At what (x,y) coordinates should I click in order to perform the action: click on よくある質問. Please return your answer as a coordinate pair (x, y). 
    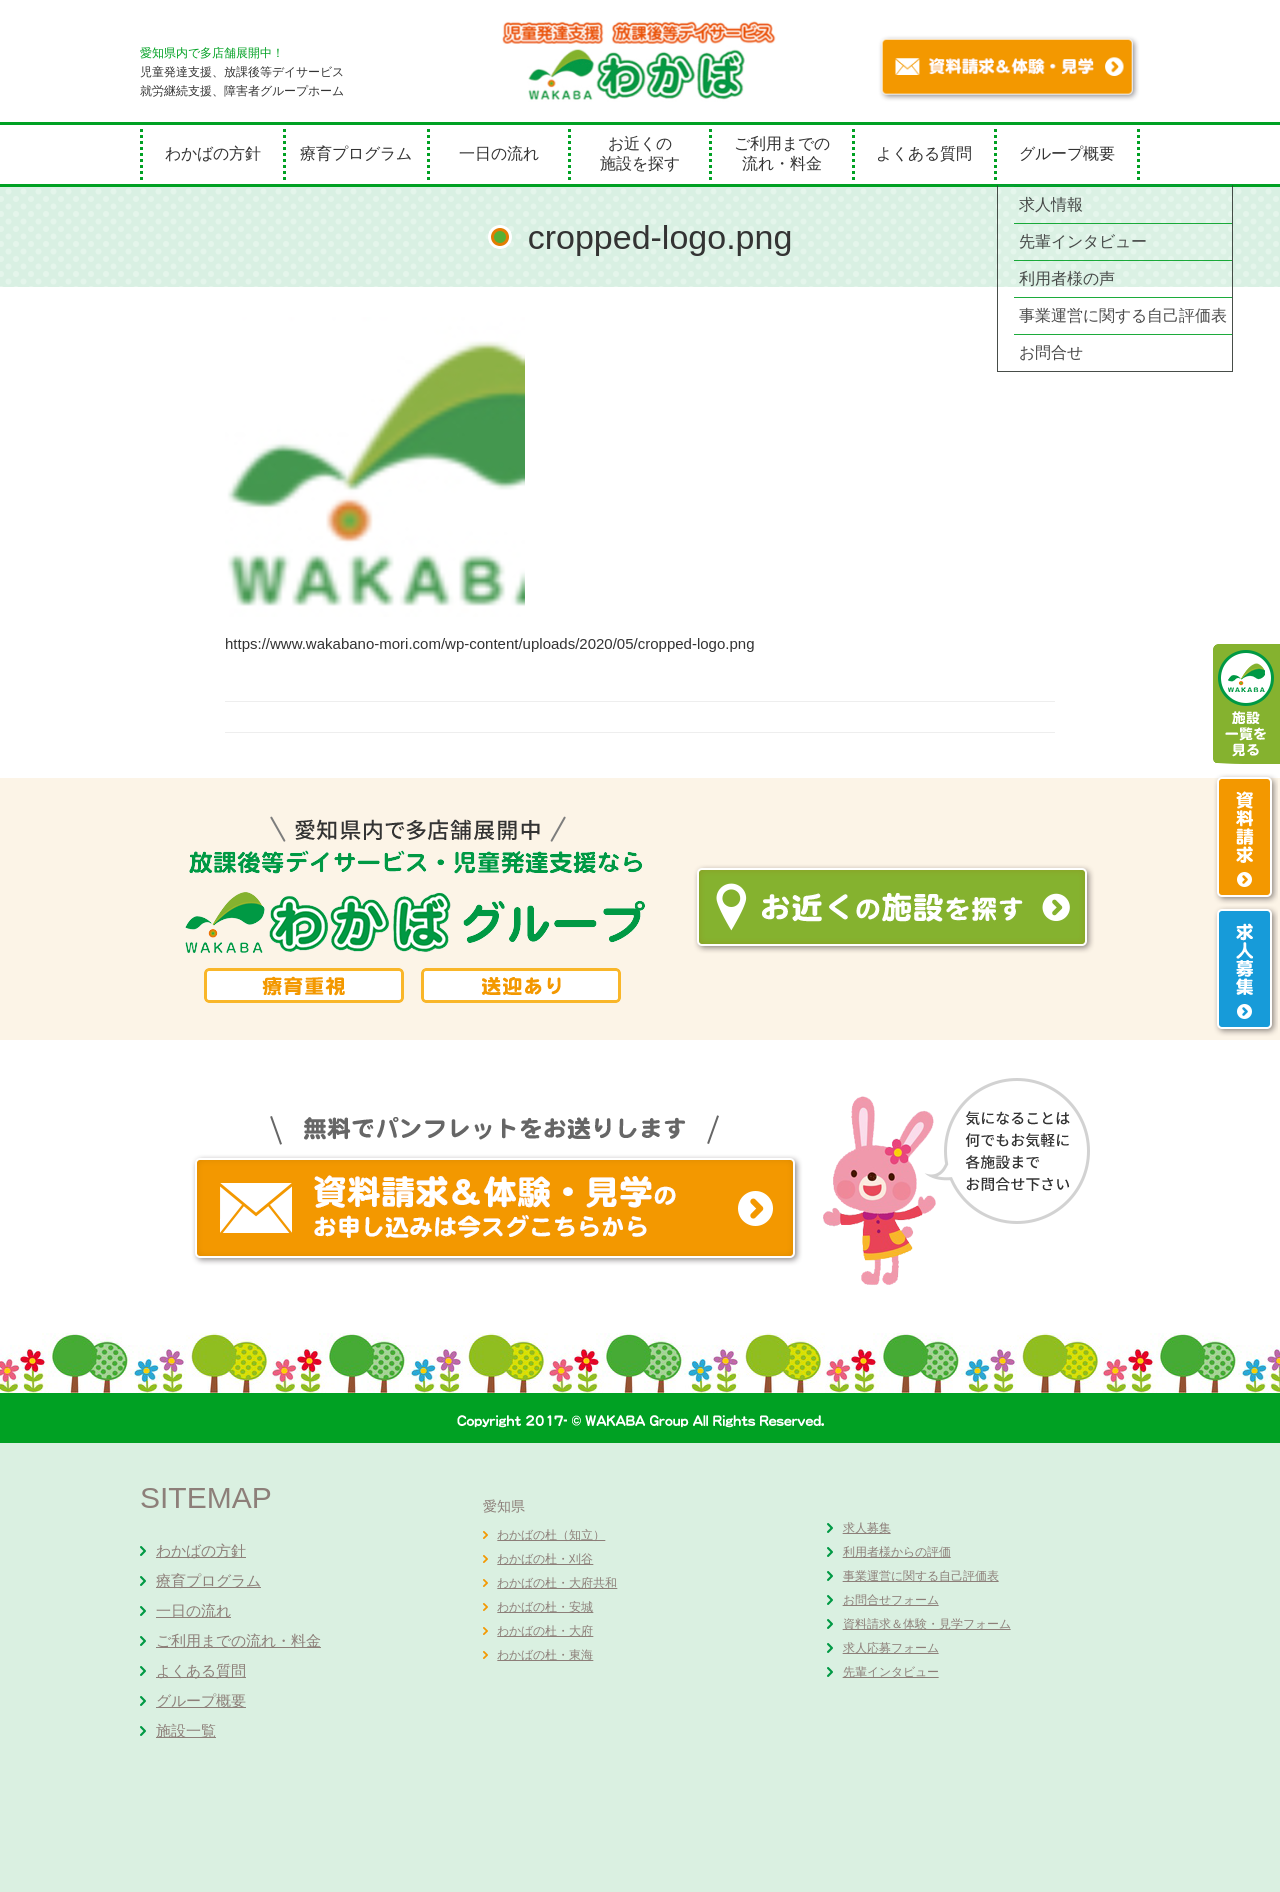
    Looking at the image, I should click on (924, 153).